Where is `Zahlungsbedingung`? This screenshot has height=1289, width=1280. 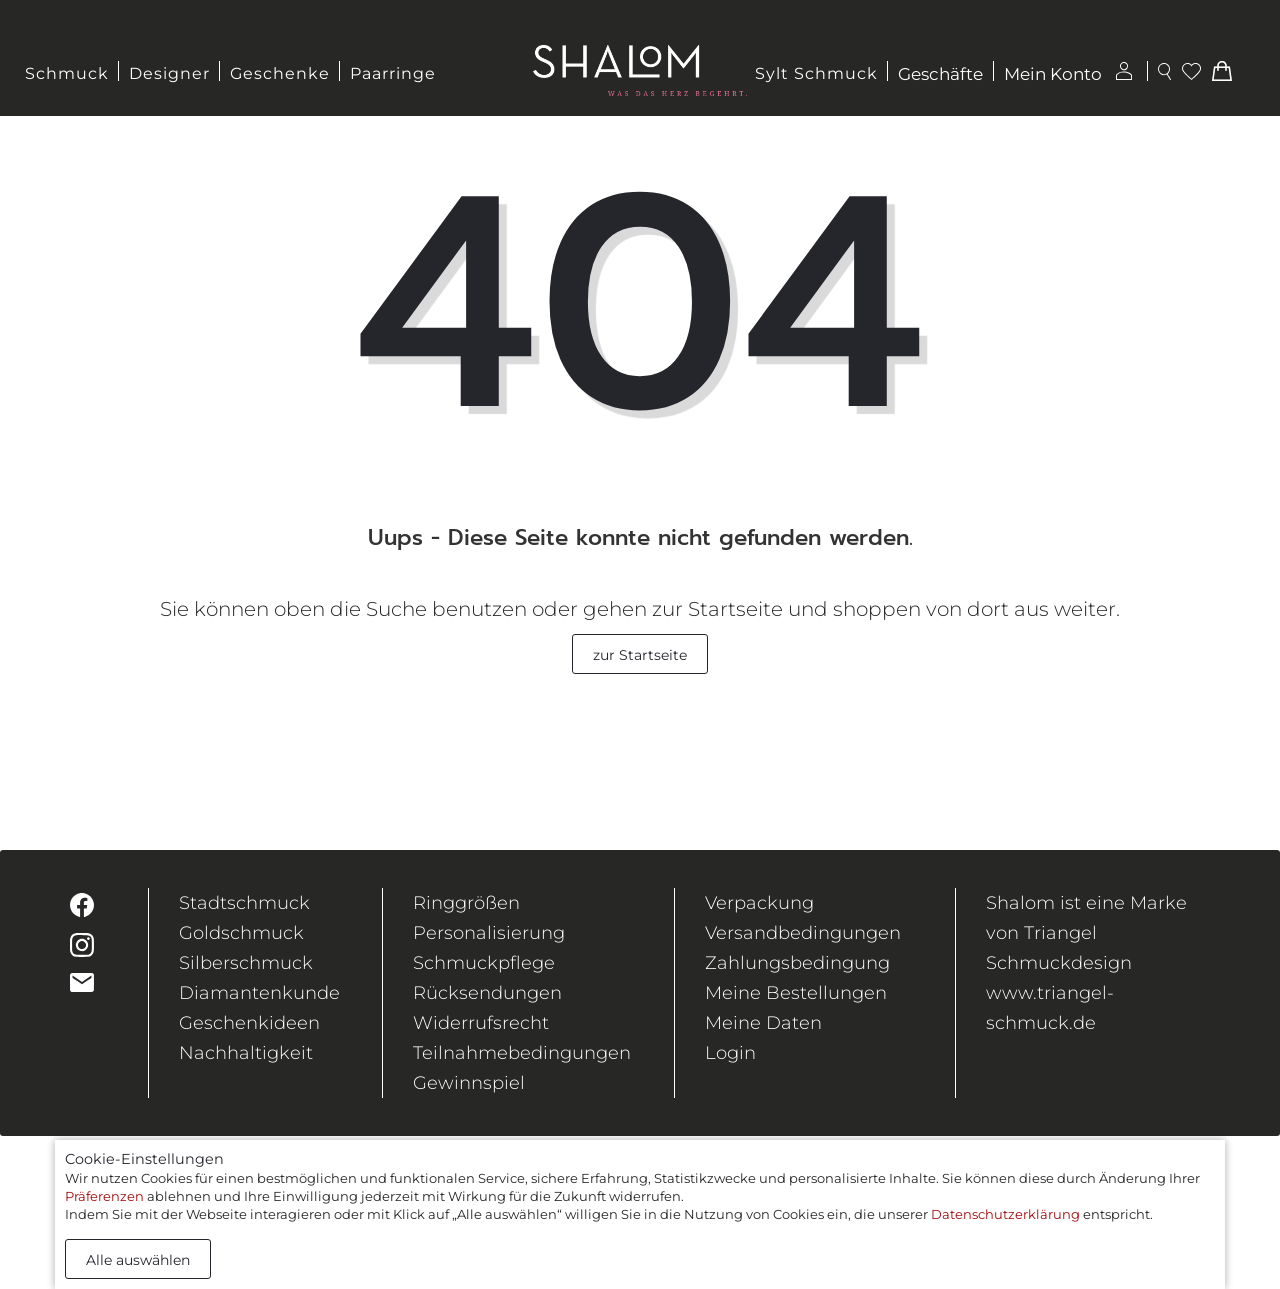 Zahlungsbedingung is located at coordinates (797, 963).